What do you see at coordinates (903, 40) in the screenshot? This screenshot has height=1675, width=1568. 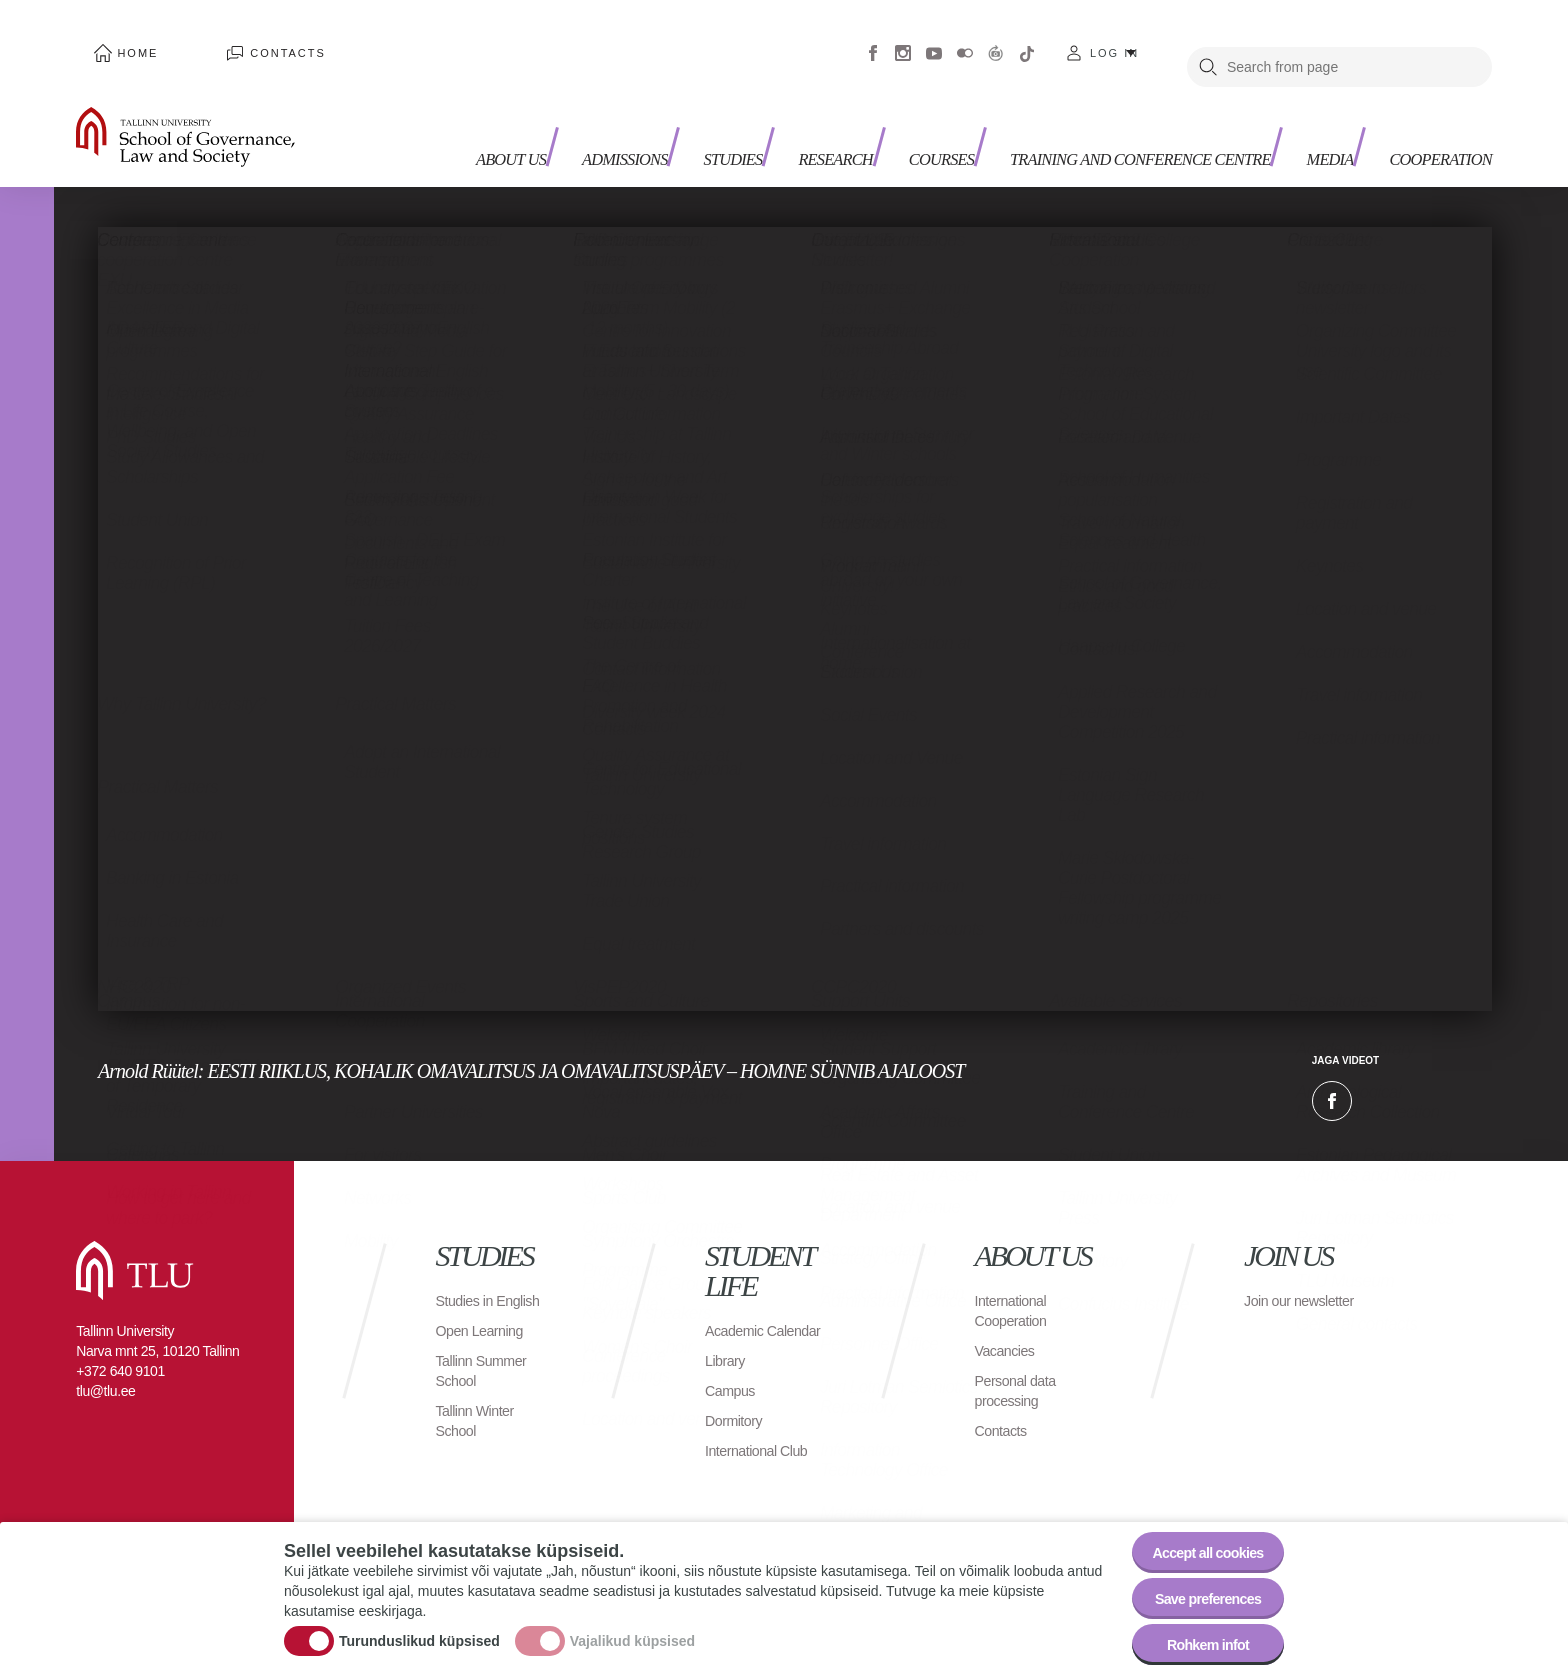 I see `Instagram` at bounding box center [903, 40].